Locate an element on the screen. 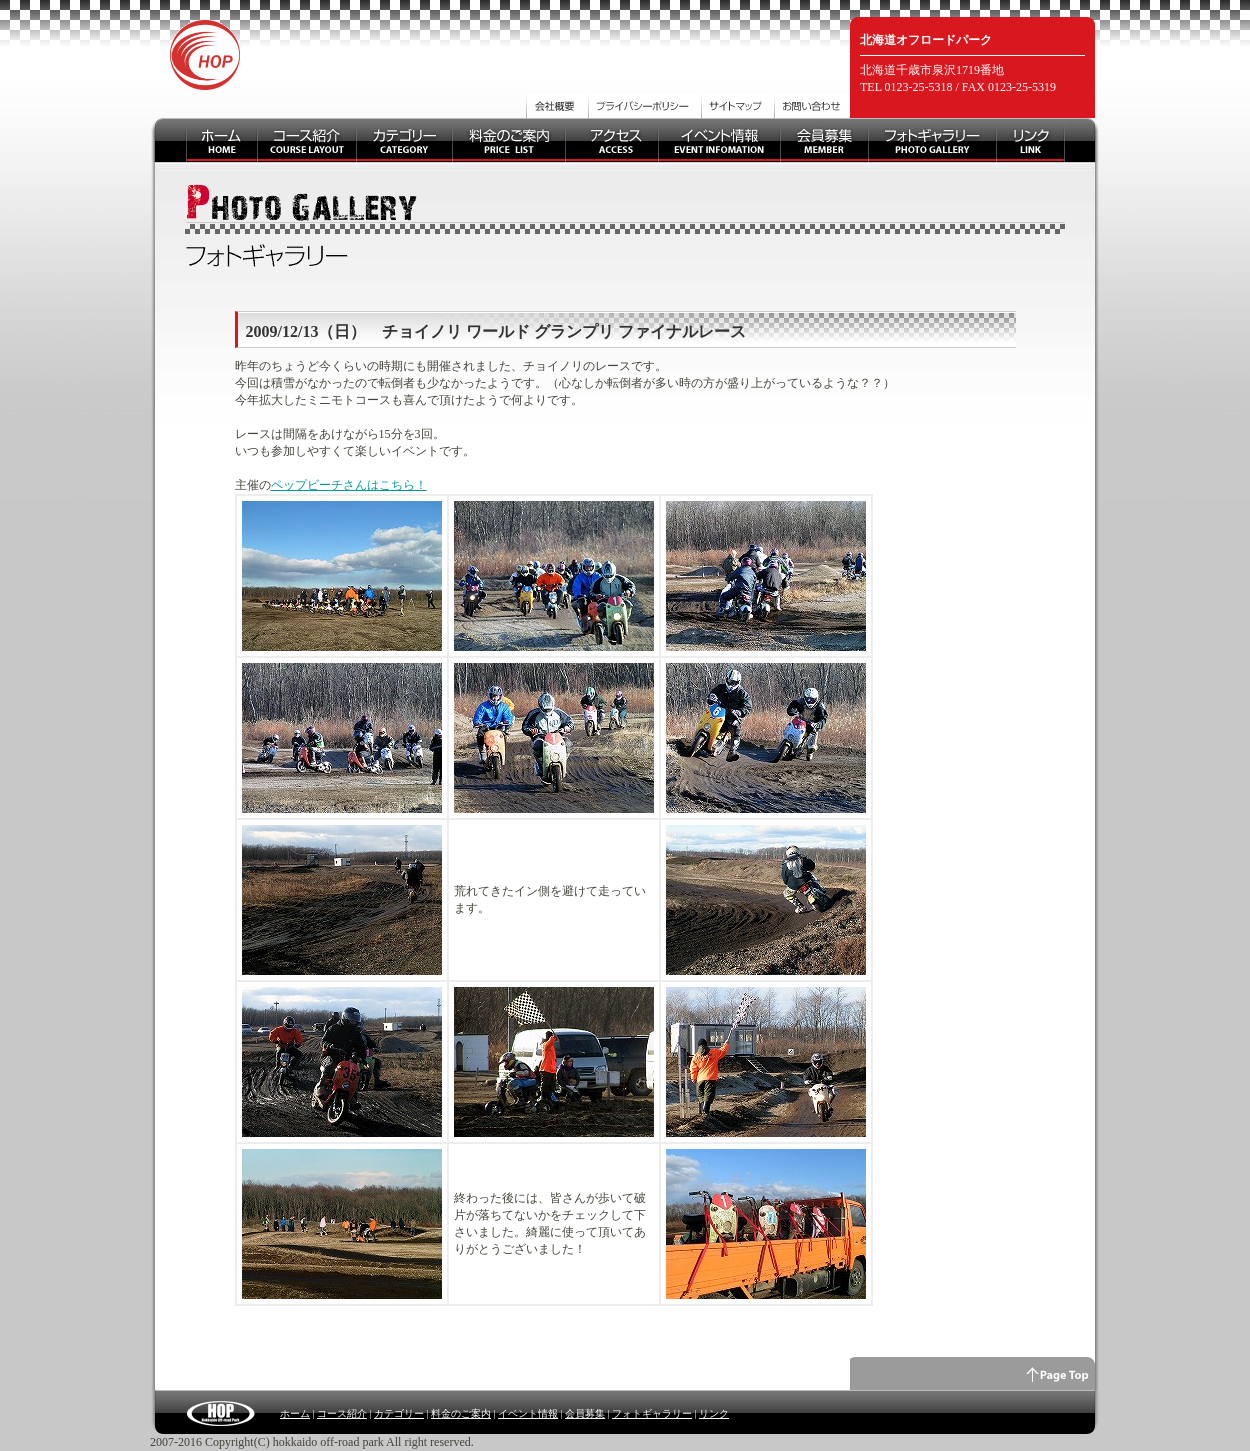 The image size is (1250, 1451). コース紹介 is located at coordinates (342, 1413).